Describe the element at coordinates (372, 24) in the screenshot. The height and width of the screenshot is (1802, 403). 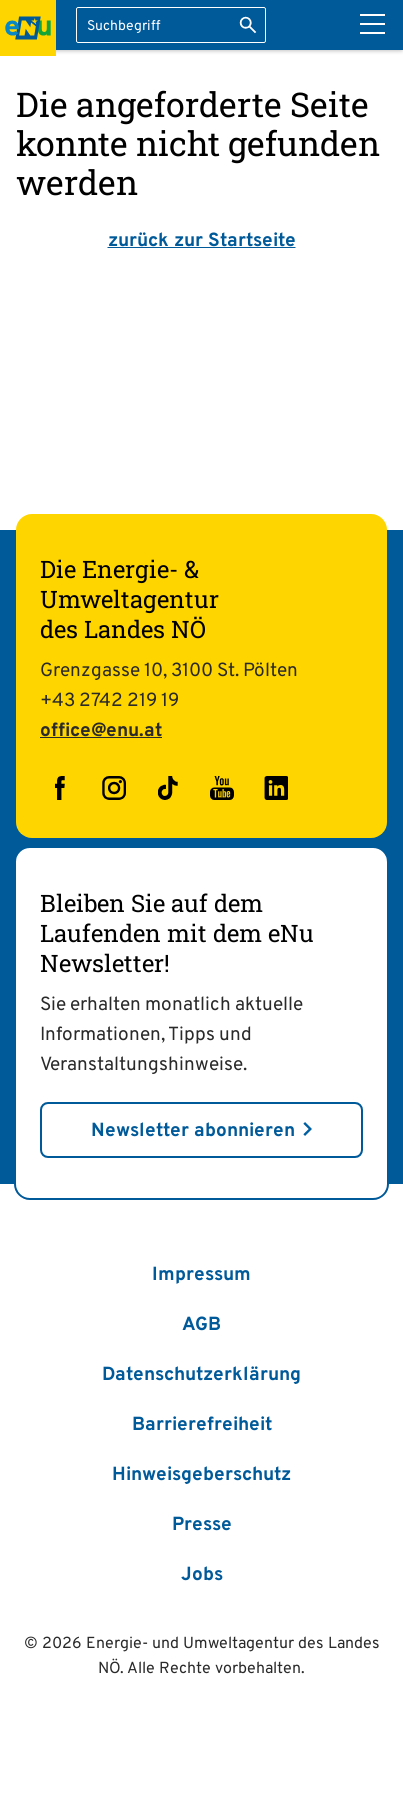
I see `[Hauptmenü]` at that location.